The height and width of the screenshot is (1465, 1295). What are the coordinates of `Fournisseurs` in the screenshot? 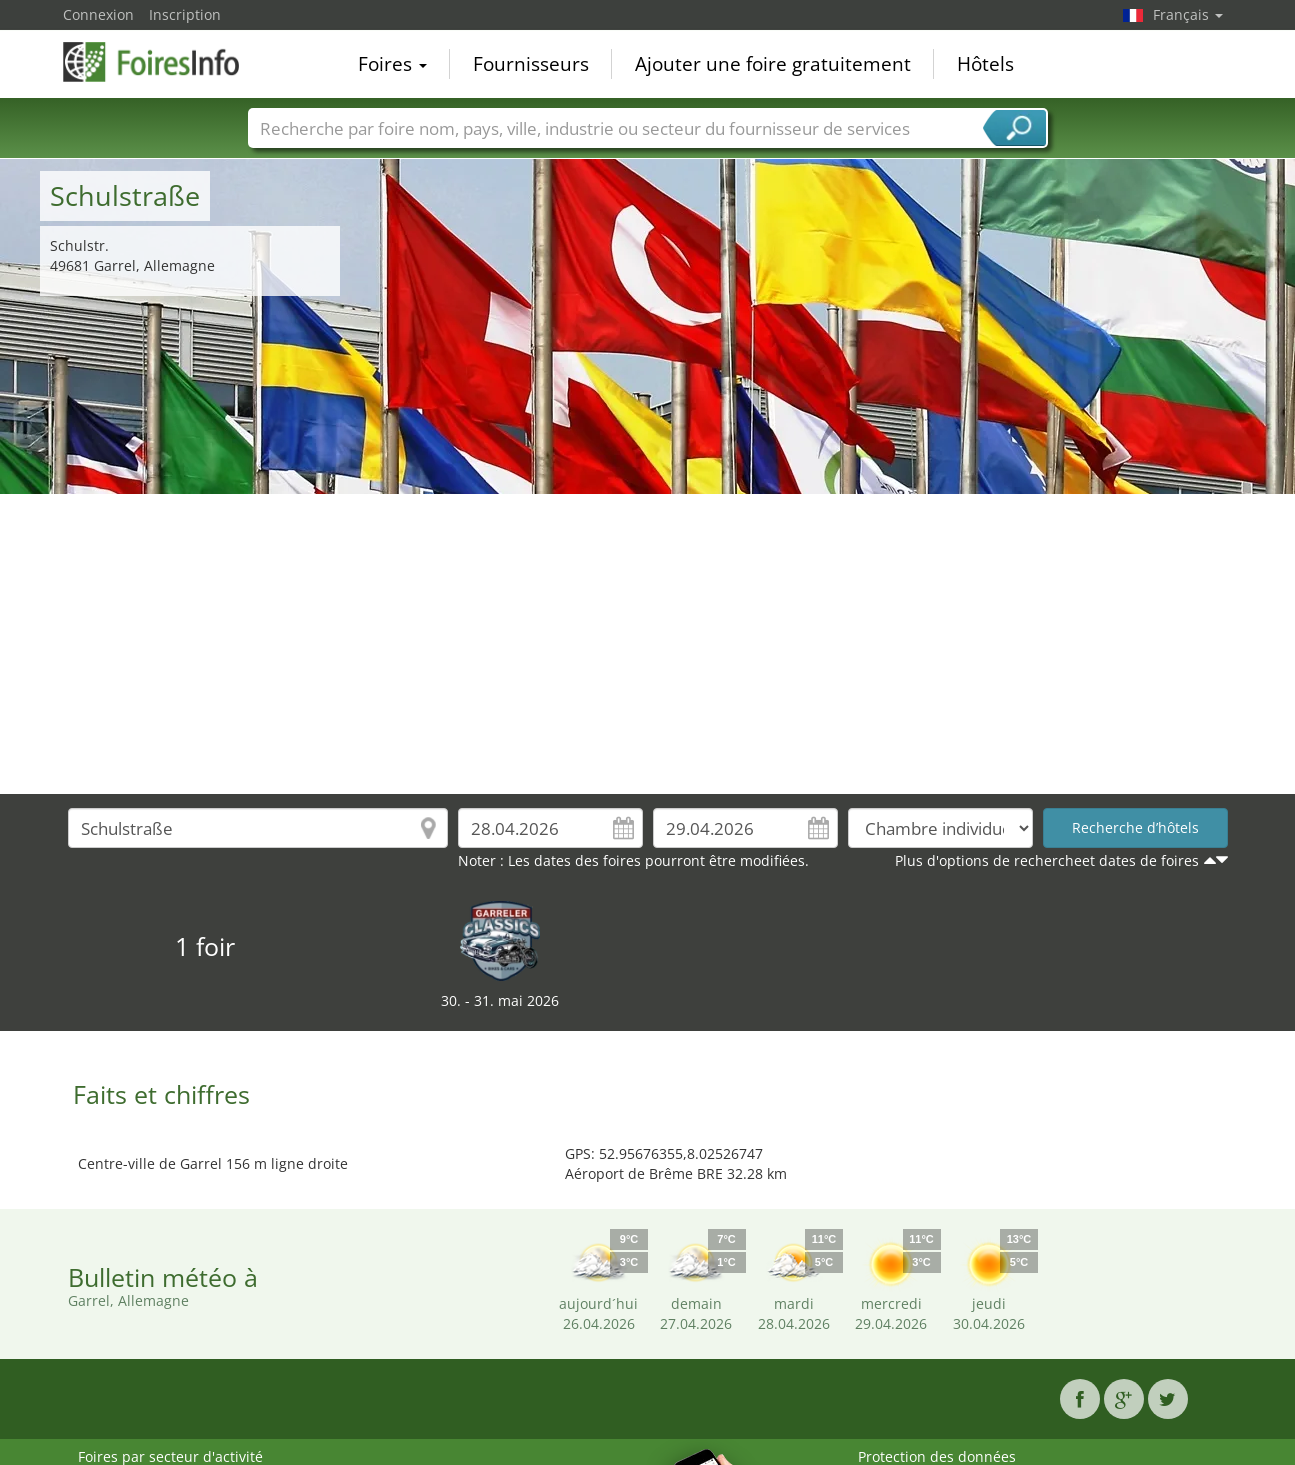 It's located at (531, 64).